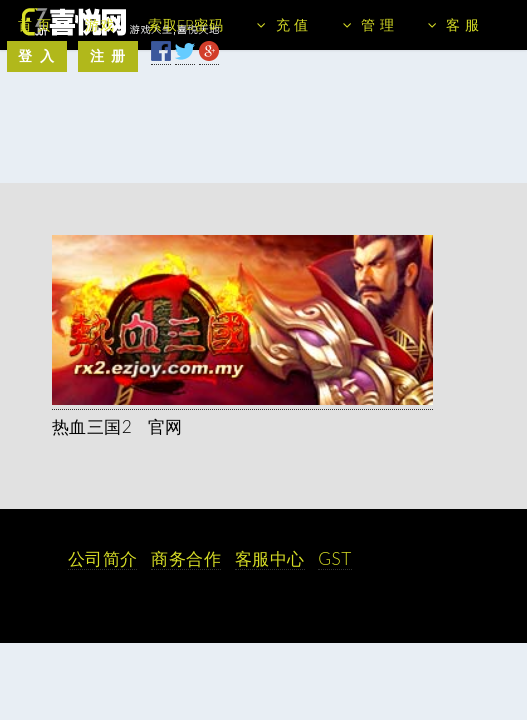  Describe the element at coordinates (165, 426) in the screenshot. I see `官网` at that location.